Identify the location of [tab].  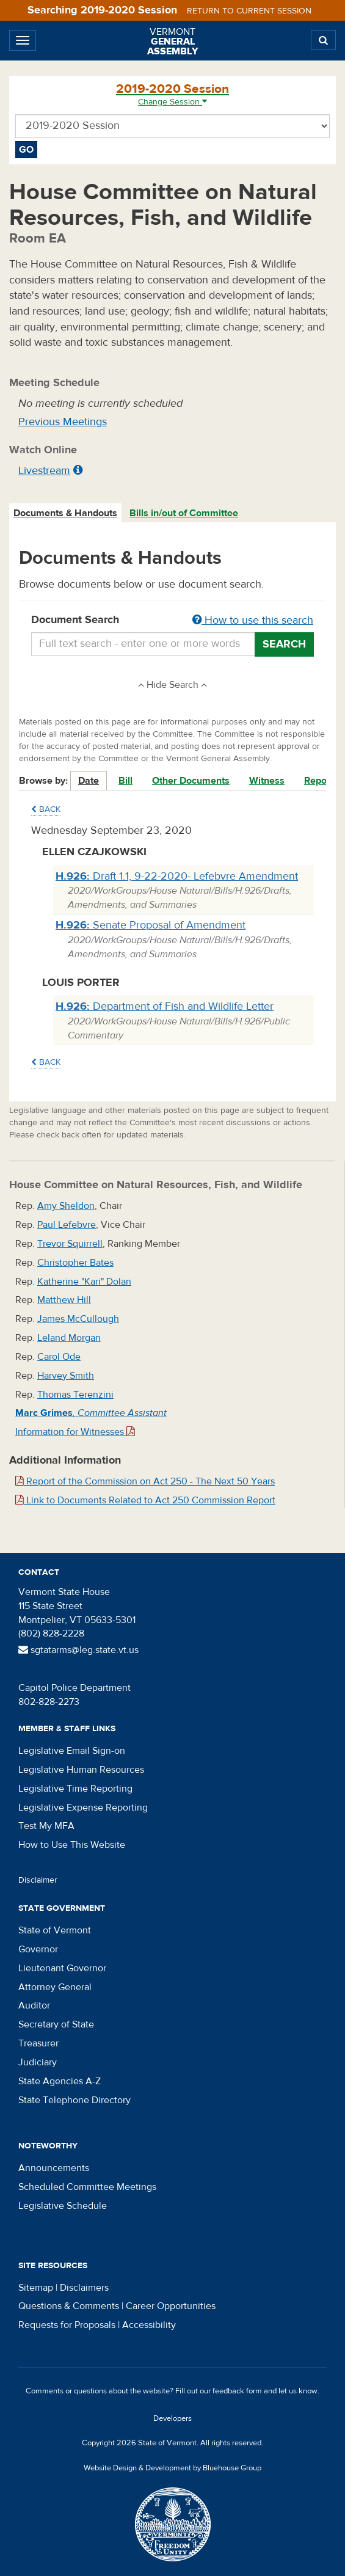
(66, 513).